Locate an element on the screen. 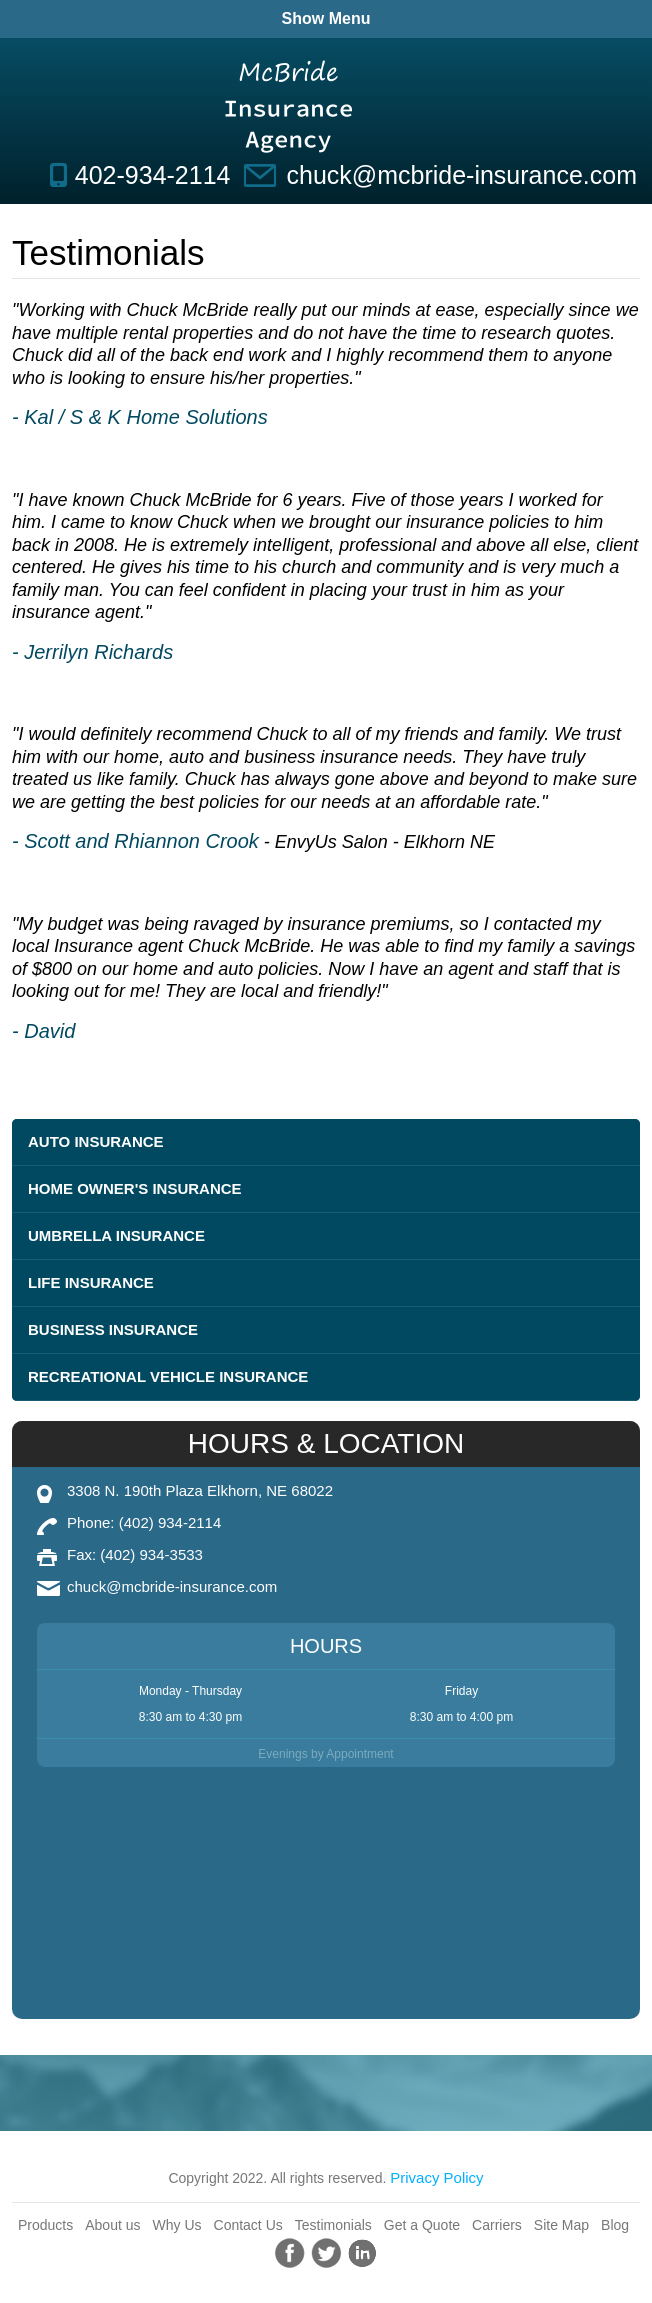 The image size is (652, 2303). Recreational Vehicle Insurance is located at coordinates (168, 1376).